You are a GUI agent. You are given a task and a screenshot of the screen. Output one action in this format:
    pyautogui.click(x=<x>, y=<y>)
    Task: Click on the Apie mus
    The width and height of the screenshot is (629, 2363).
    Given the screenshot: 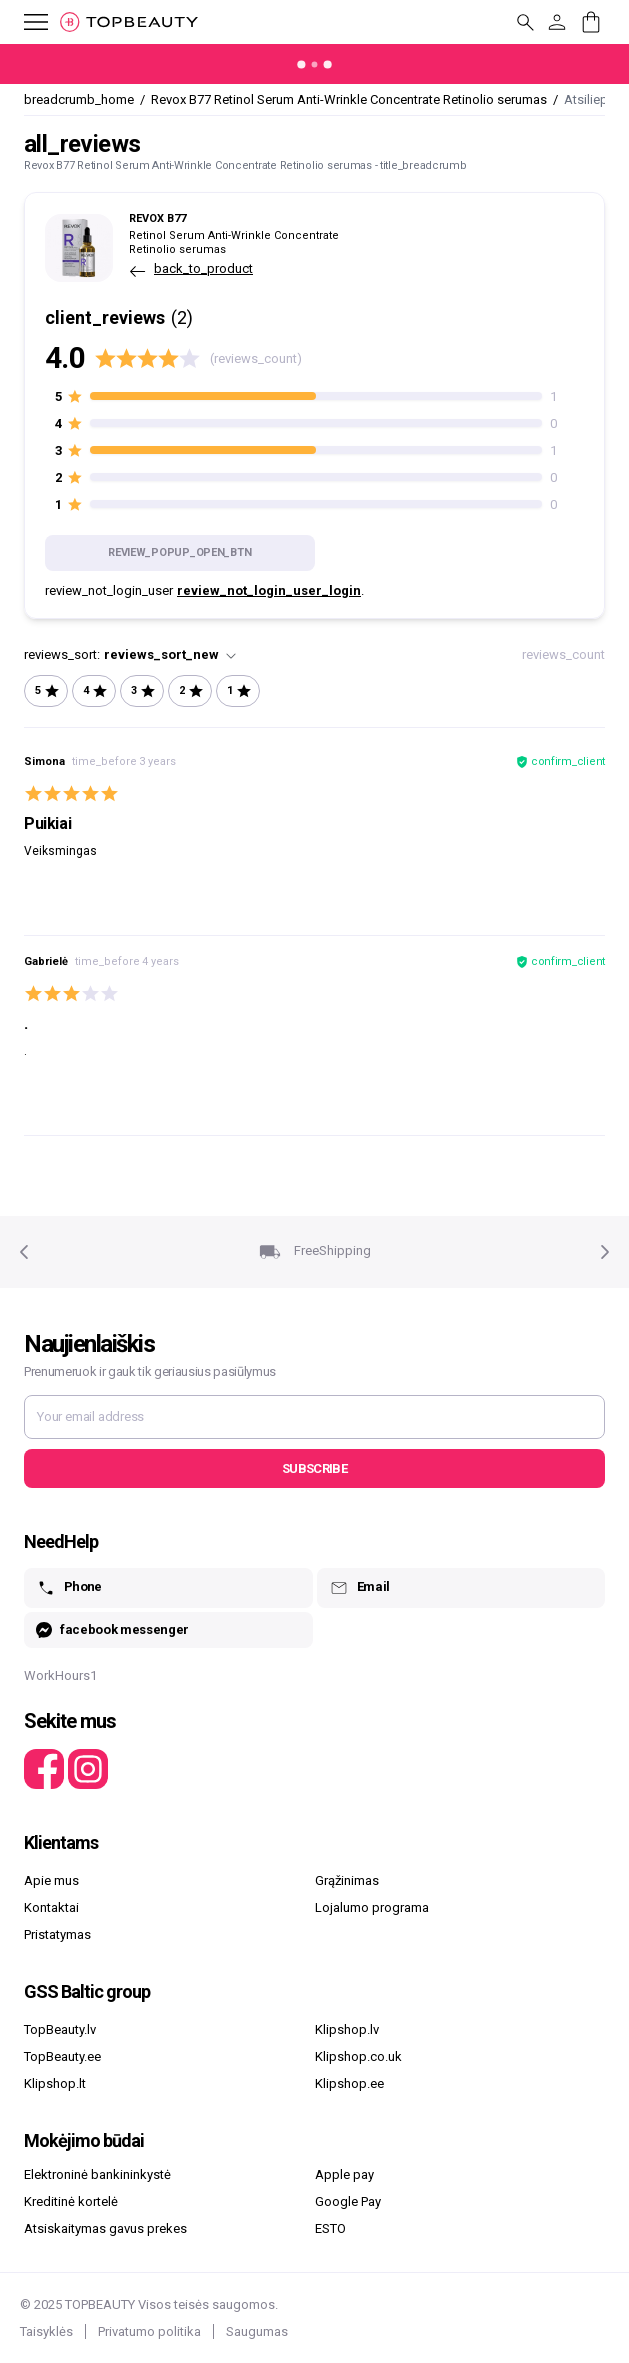 What is the action you would take?
    pyautogui.click(x=51, y=1880)
    